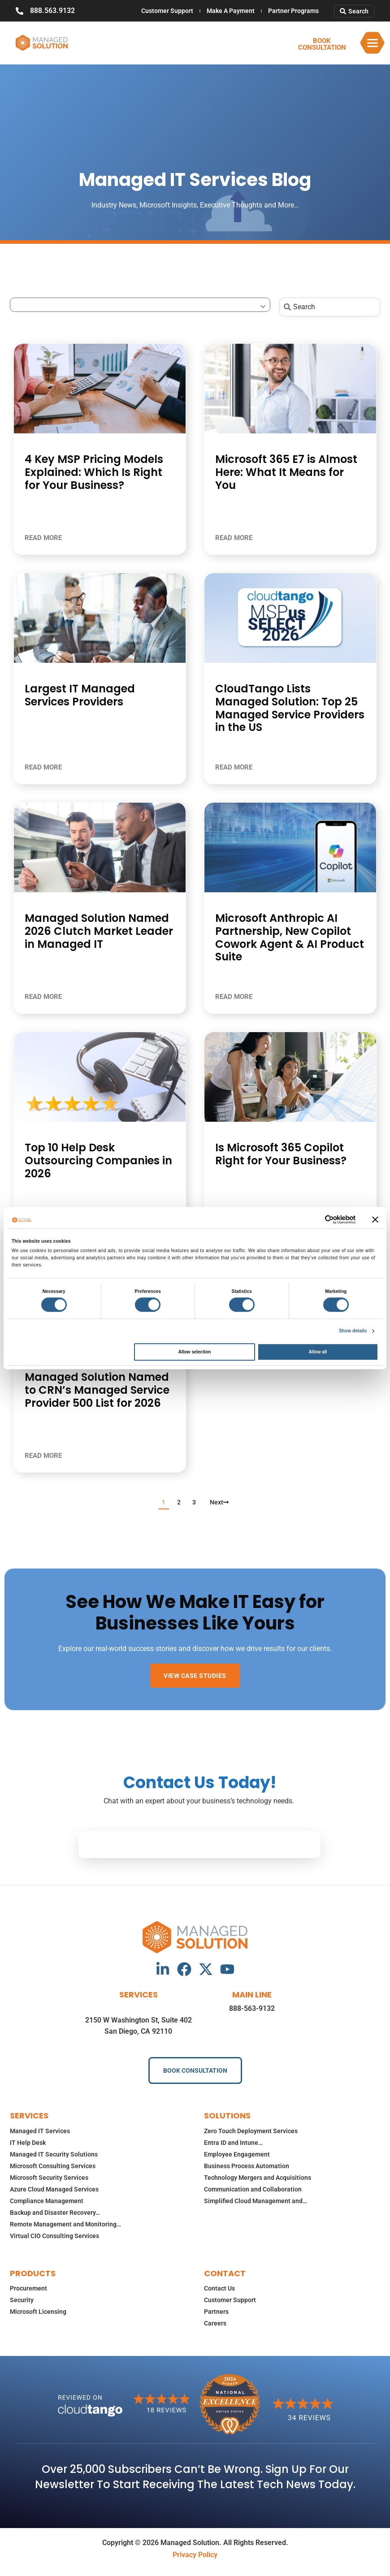 This screenshot has height=2576, width=390. What do you see at coordinates (28, 2142) in the screenshot?
I see `IT Help Desk` at bounding box center [28, 2142].